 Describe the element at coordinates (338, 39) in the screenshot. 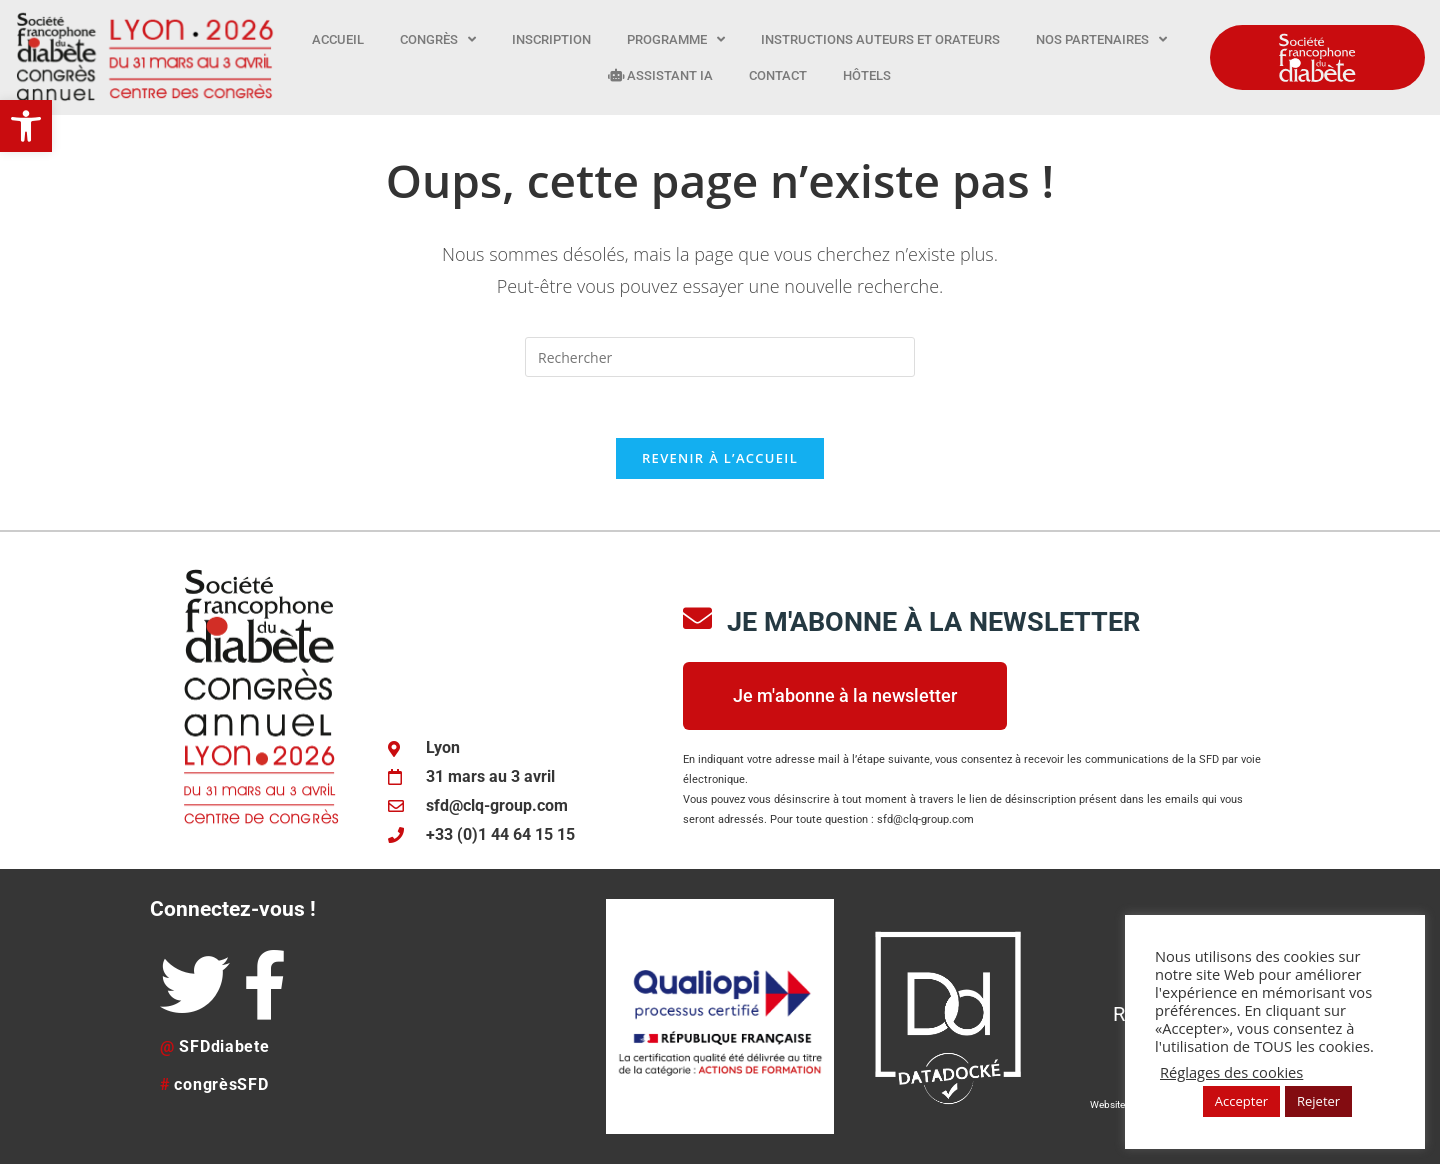

I see `Accueil` at that location.